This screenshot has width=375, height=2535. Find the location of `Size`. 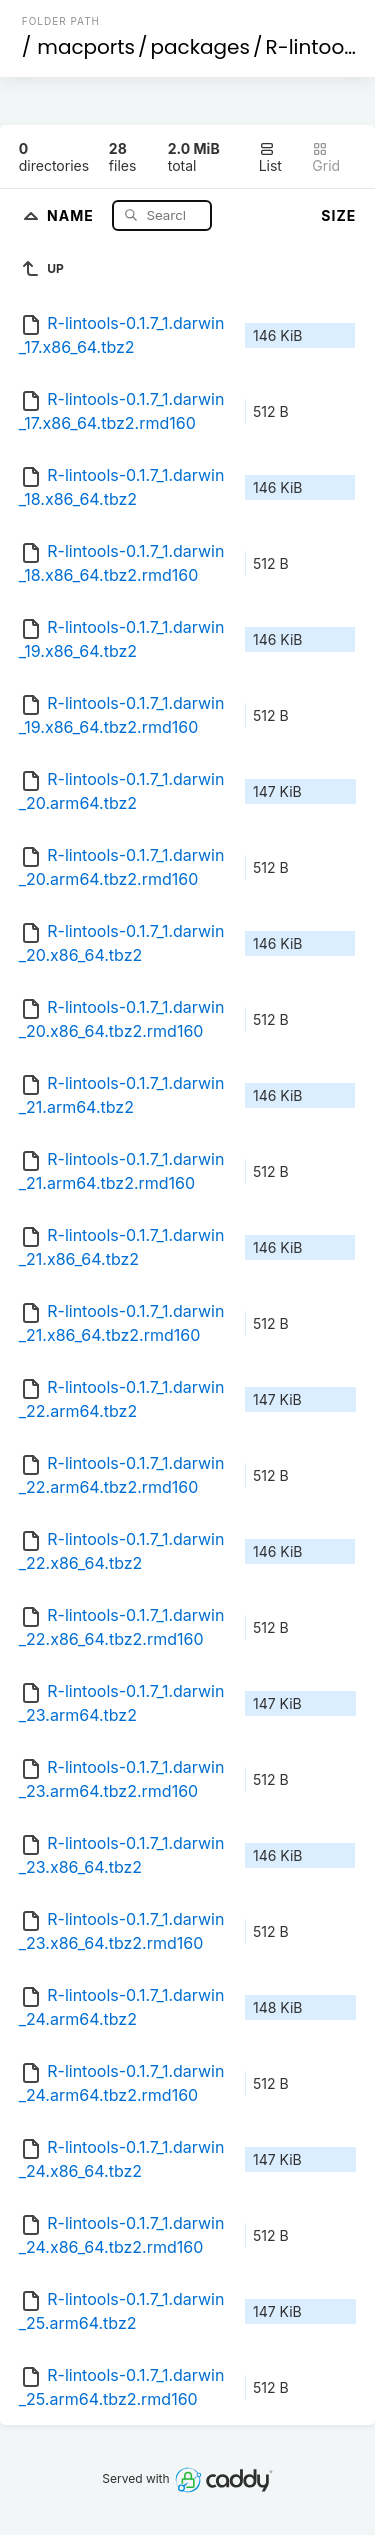

Size is located at coordinates (338, 215).